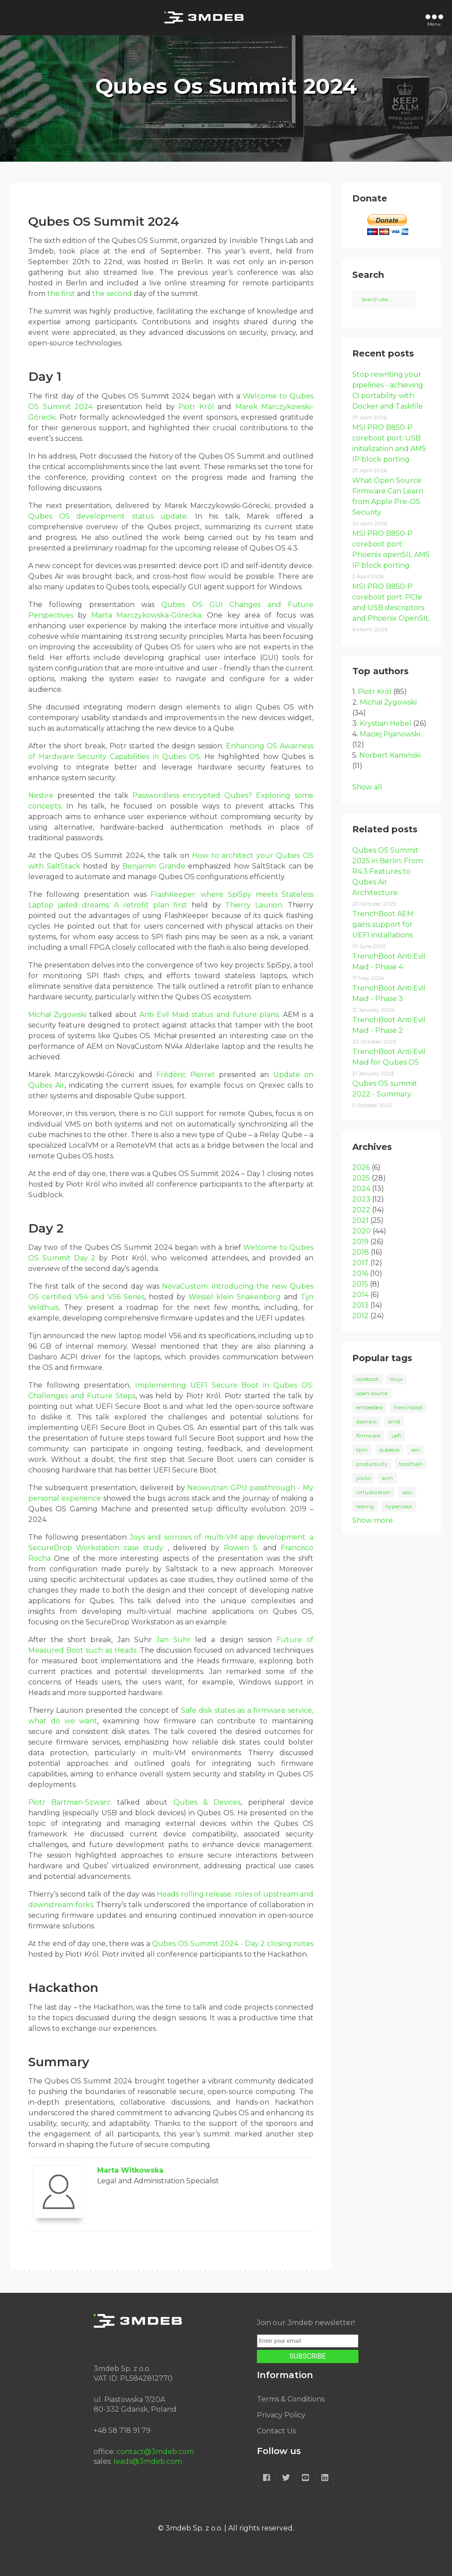  Describe the element at coordinates (360, 1305) in the screenshot. I see `2013` at that location.